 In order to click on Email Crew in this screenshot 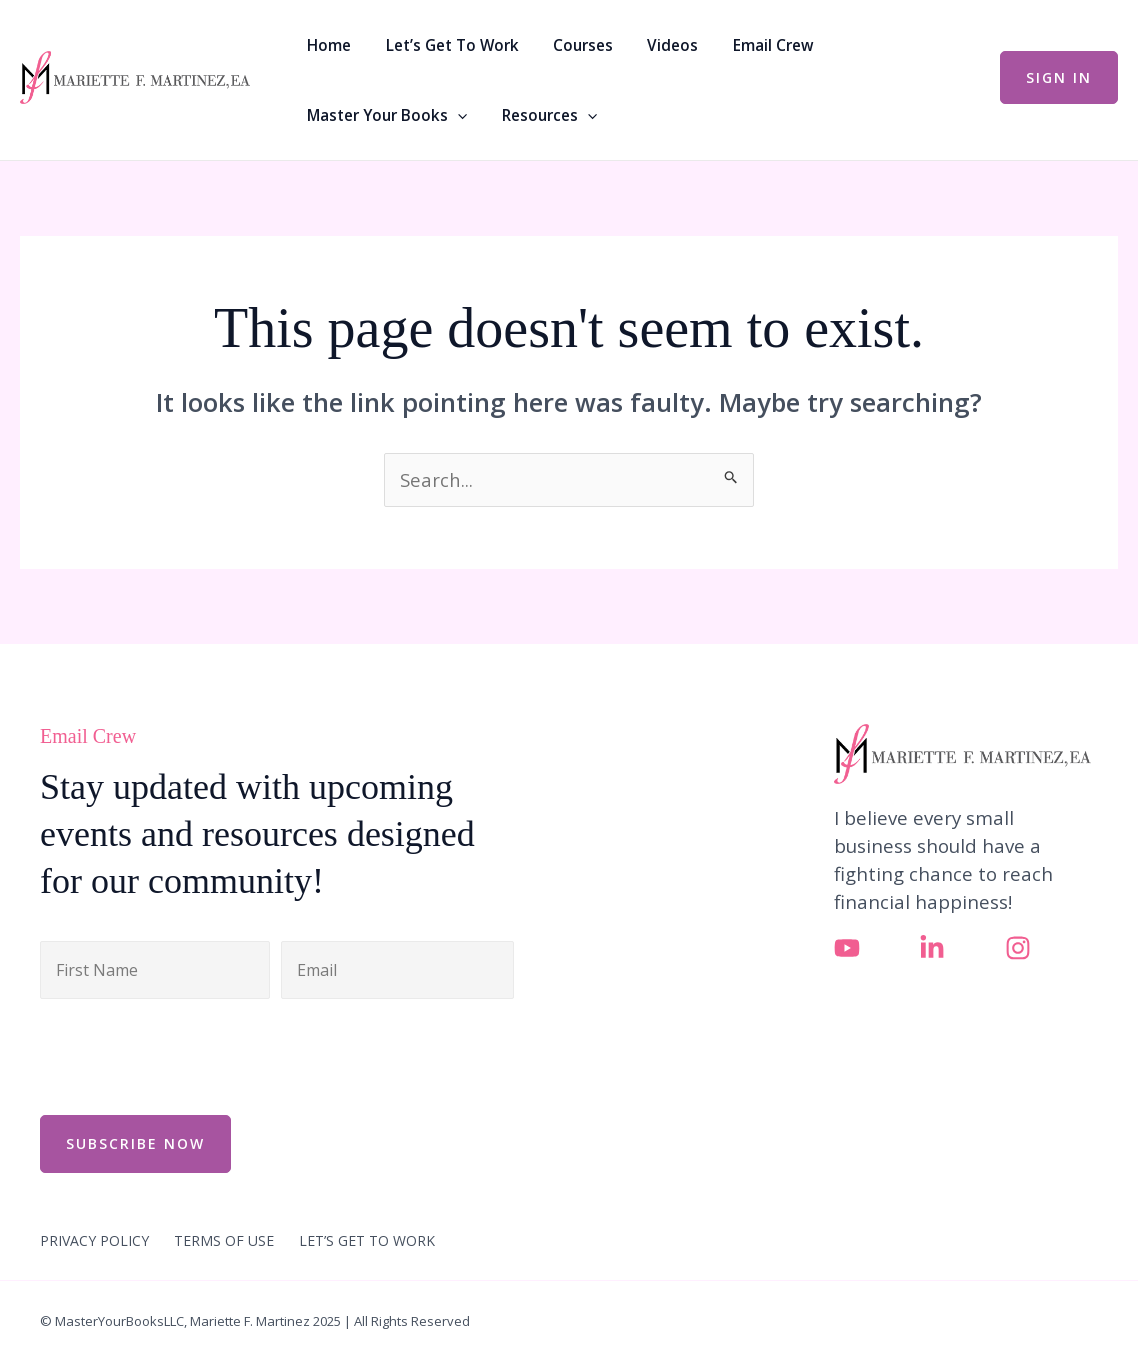, I will do `click(725, 45)`.